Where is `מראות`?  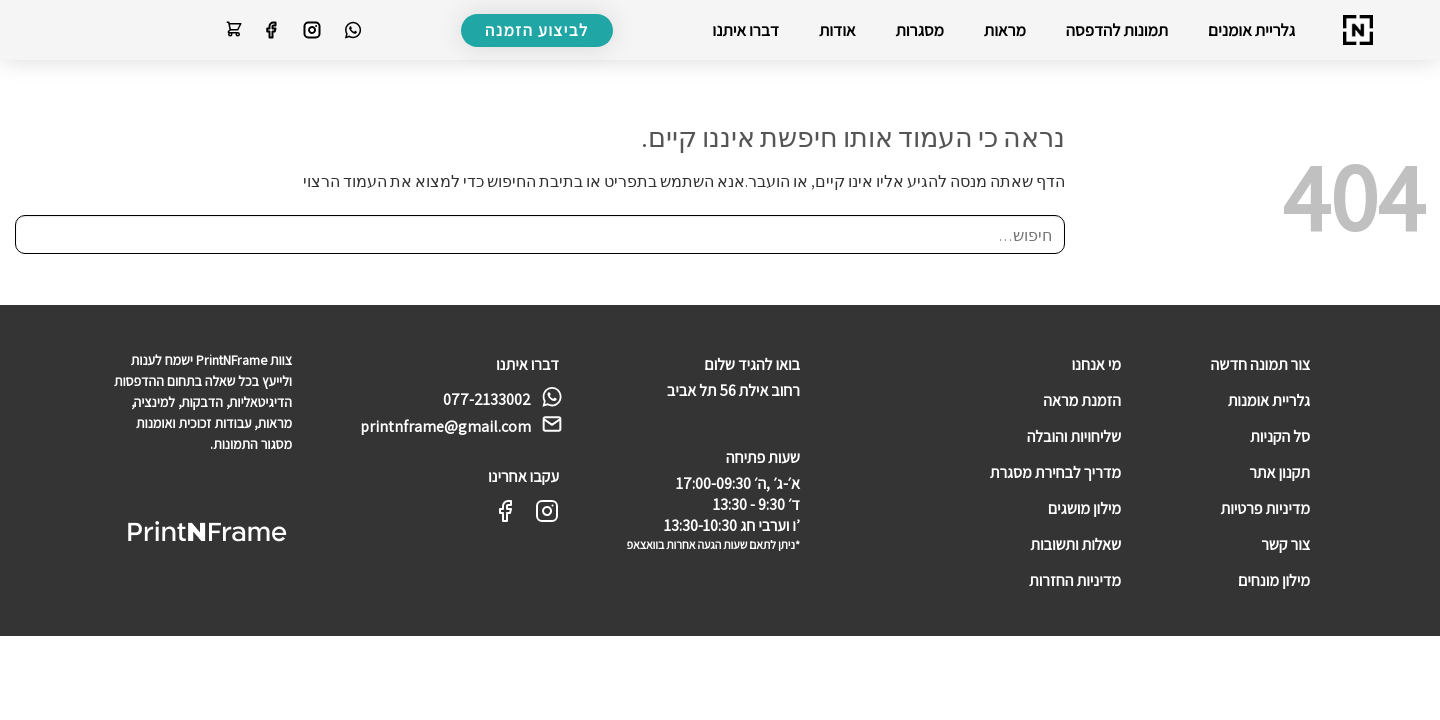 מראות is located at coordinates (1005, 30).